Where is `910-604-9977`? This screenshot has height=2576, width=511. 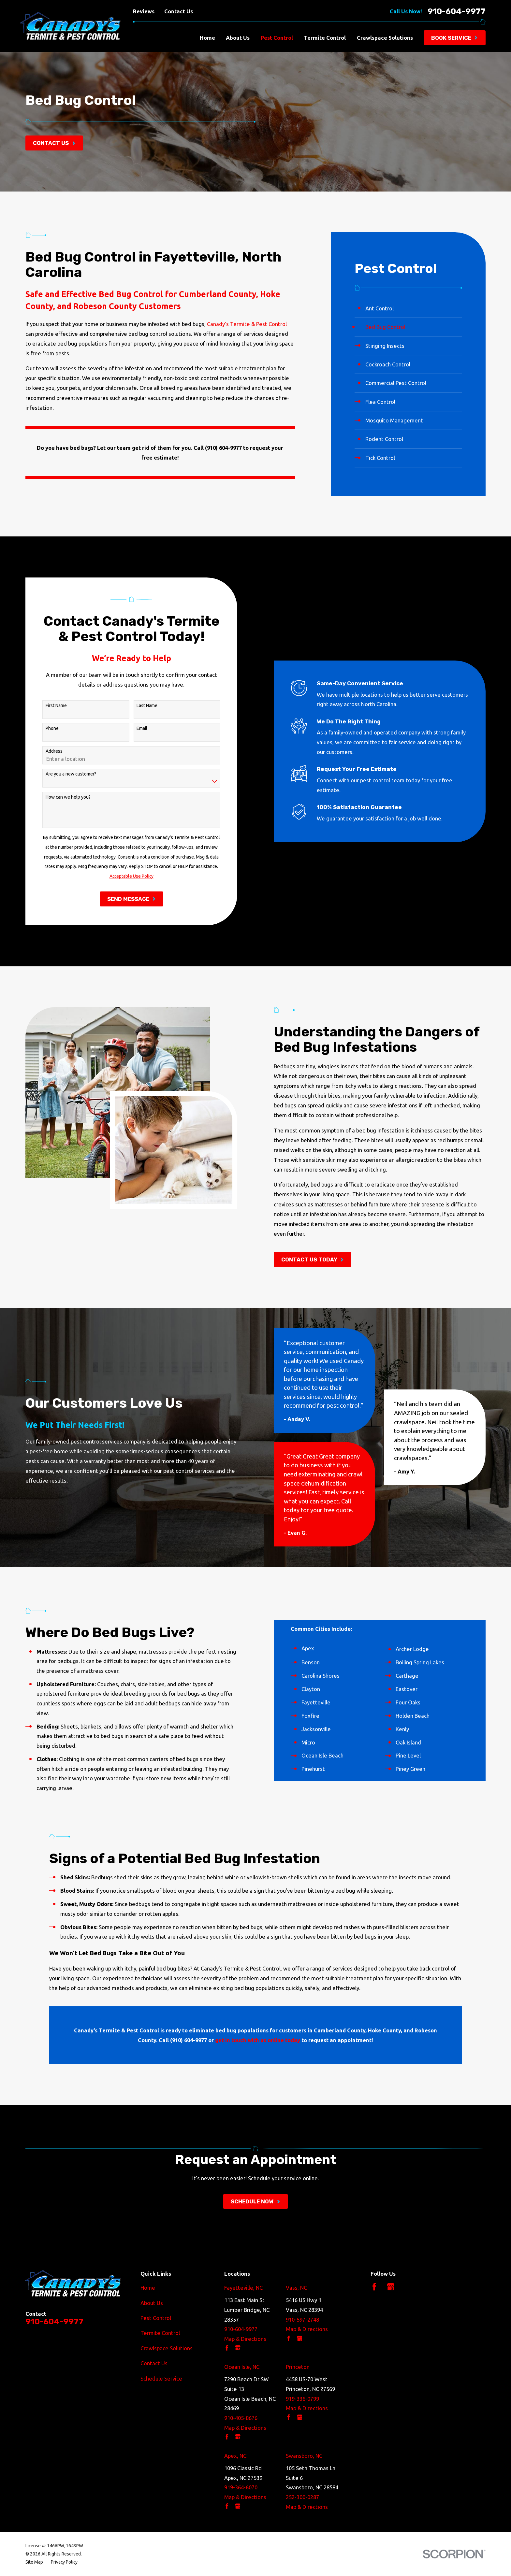
910-604-9977 is located at coordinates (457, 11).